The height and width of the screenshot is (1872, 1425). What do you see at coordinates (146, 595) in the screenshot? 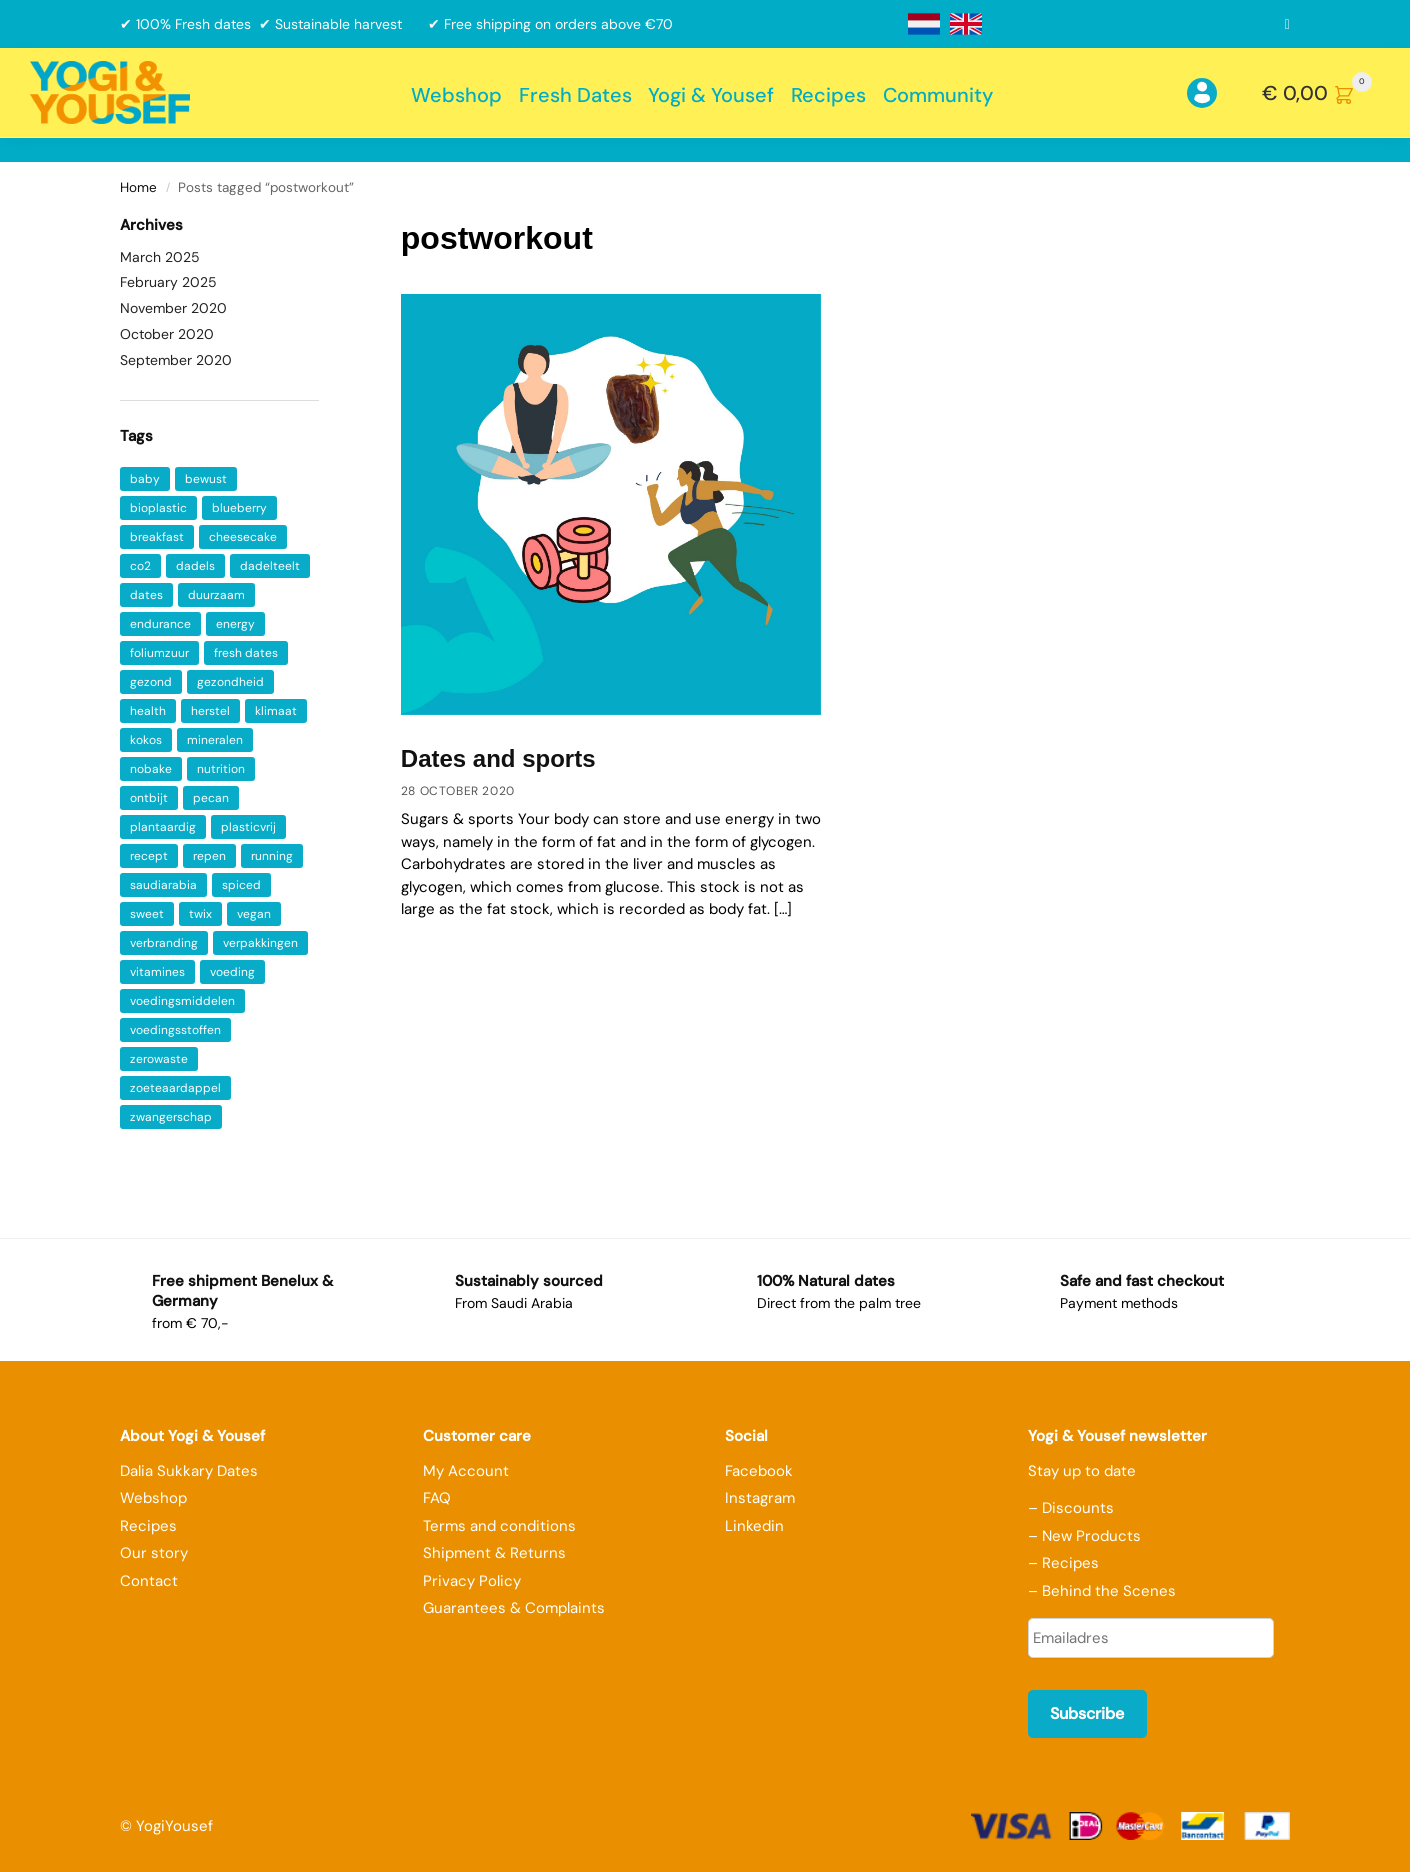
I see `dates [dates (4 items)]` at bounding box center [146, 595].